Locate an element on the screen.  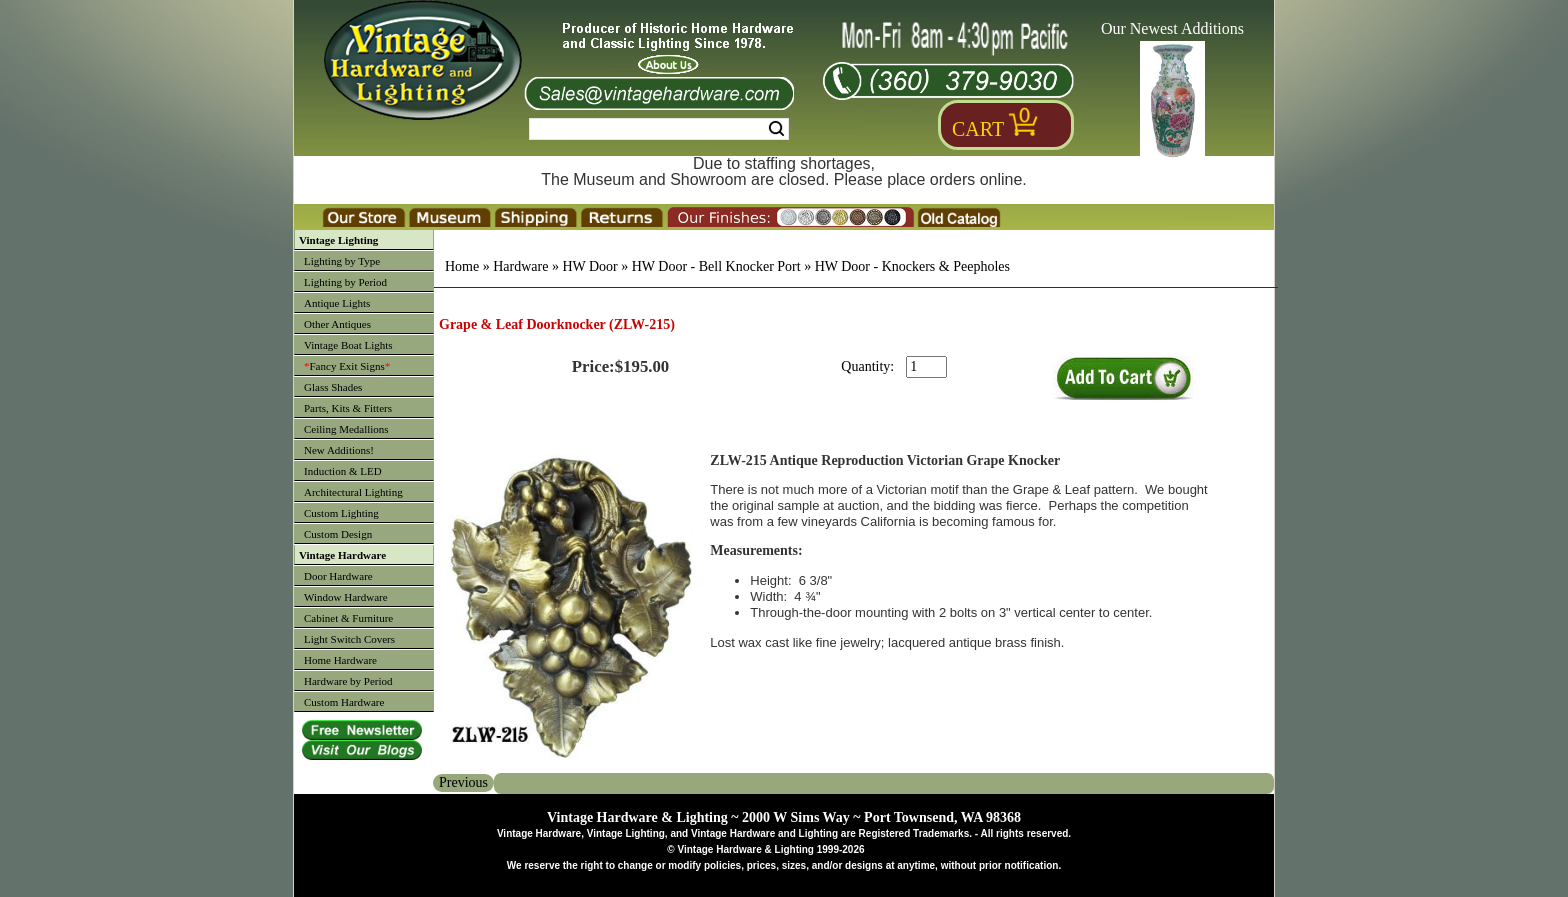
Ceiling Medallions is located at coordinates (346, 429).